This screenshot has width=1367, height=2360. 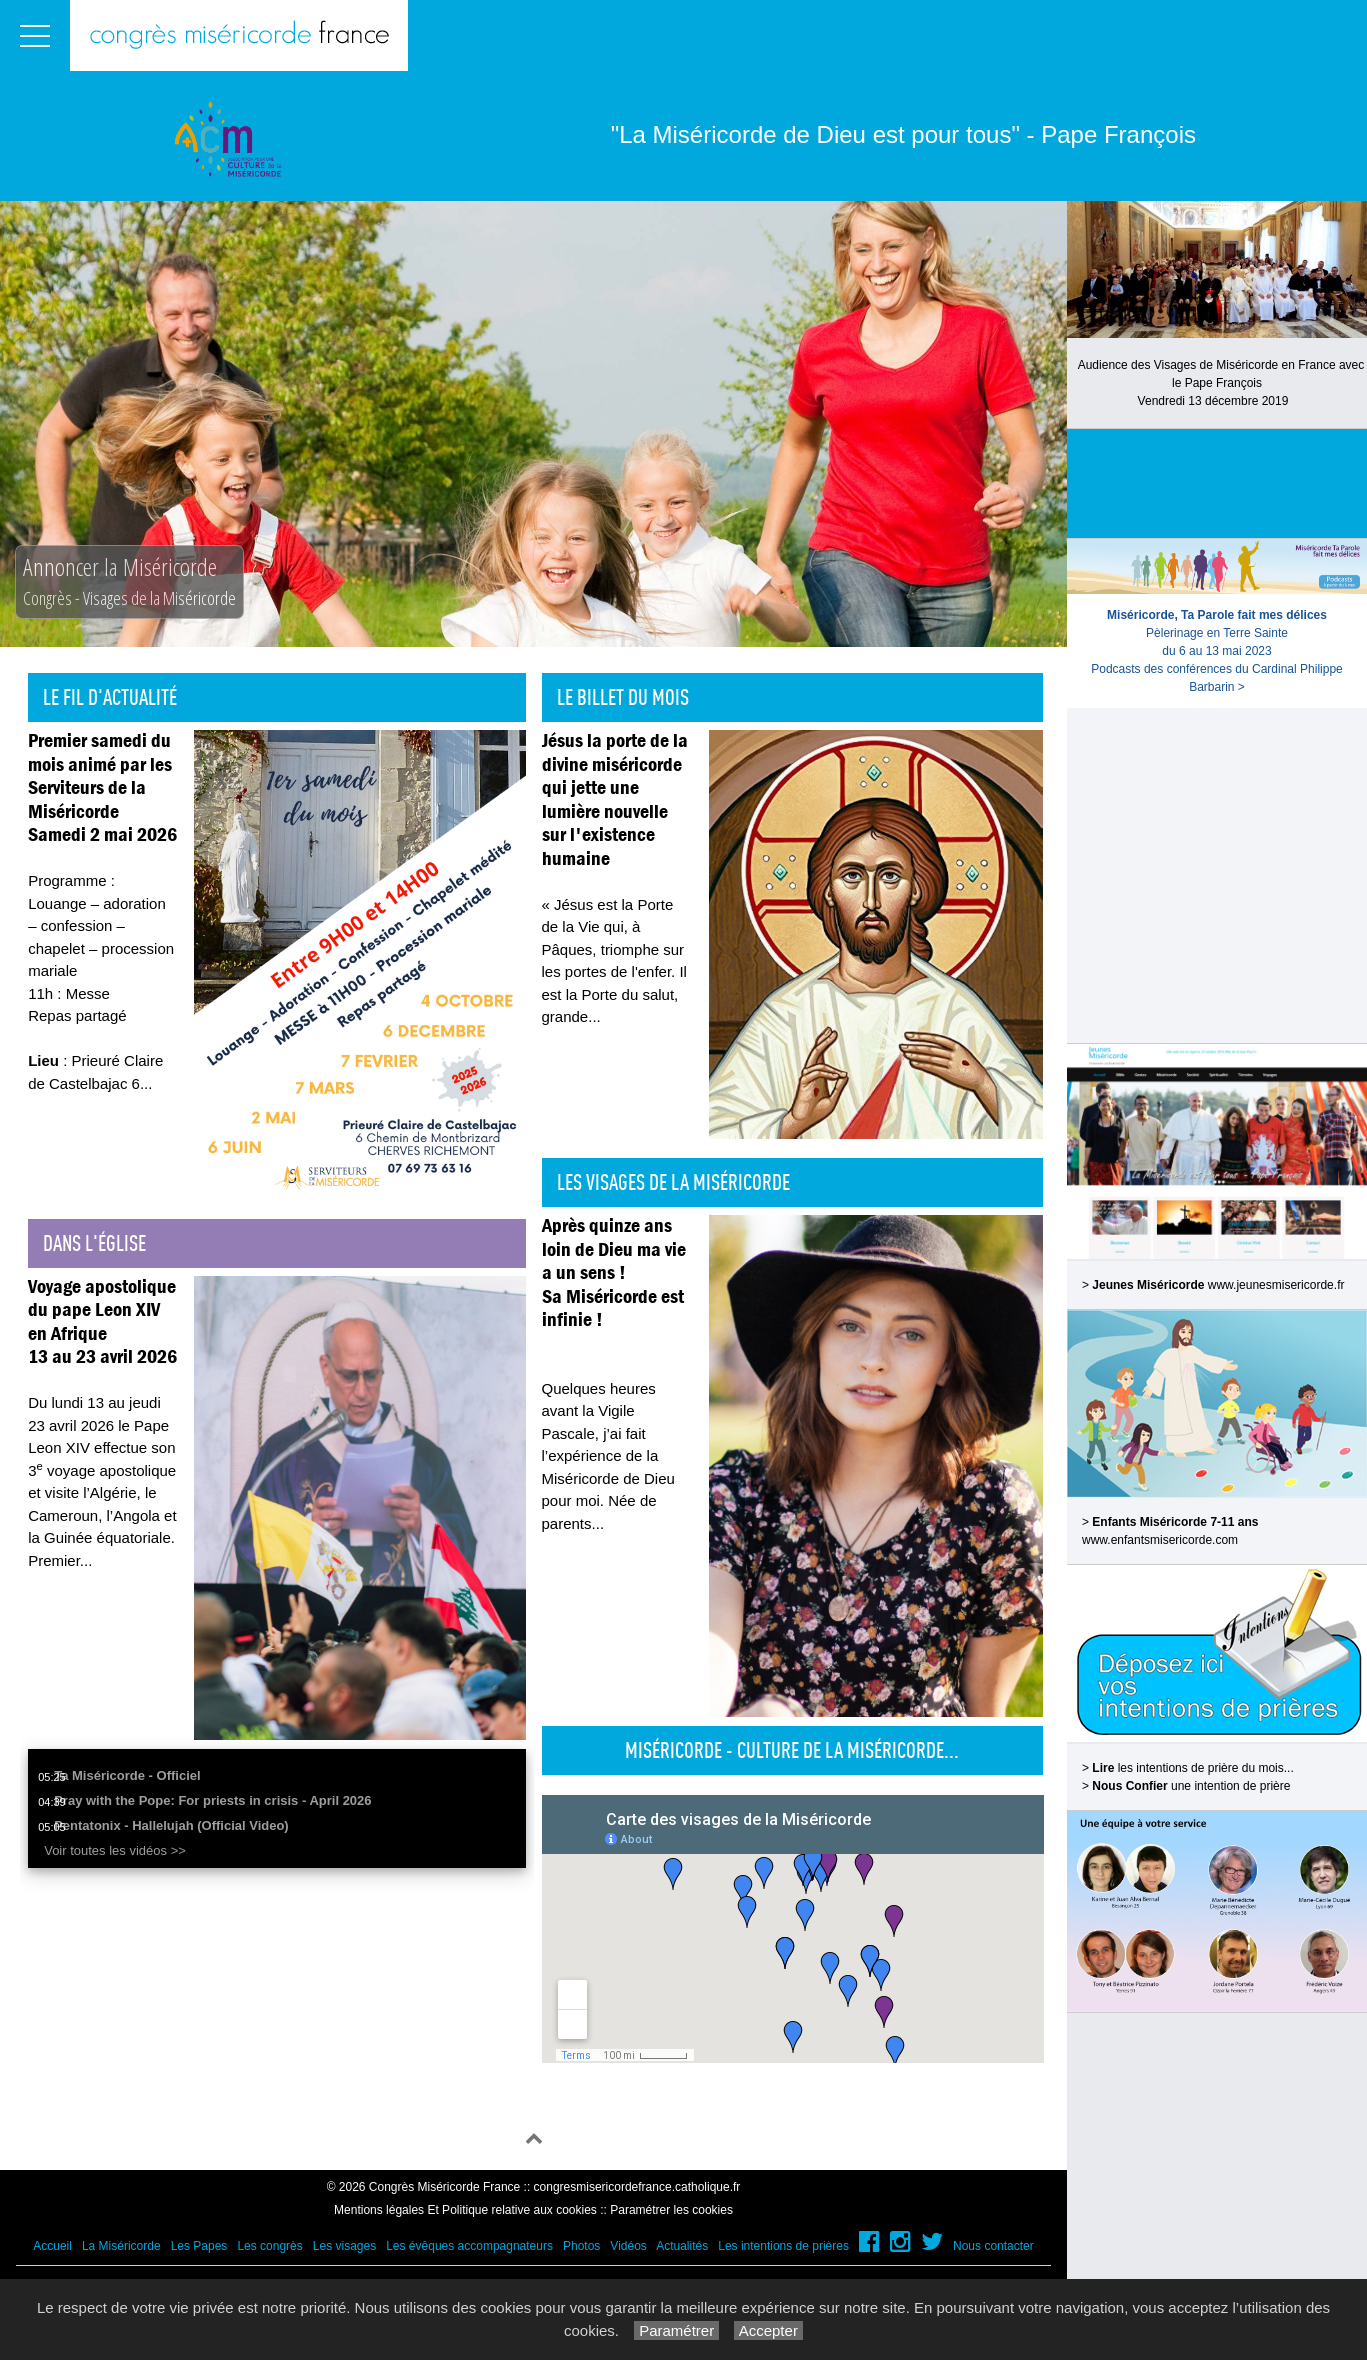 I want to click on Le fil d'actualité, so click(x=110, y=697).